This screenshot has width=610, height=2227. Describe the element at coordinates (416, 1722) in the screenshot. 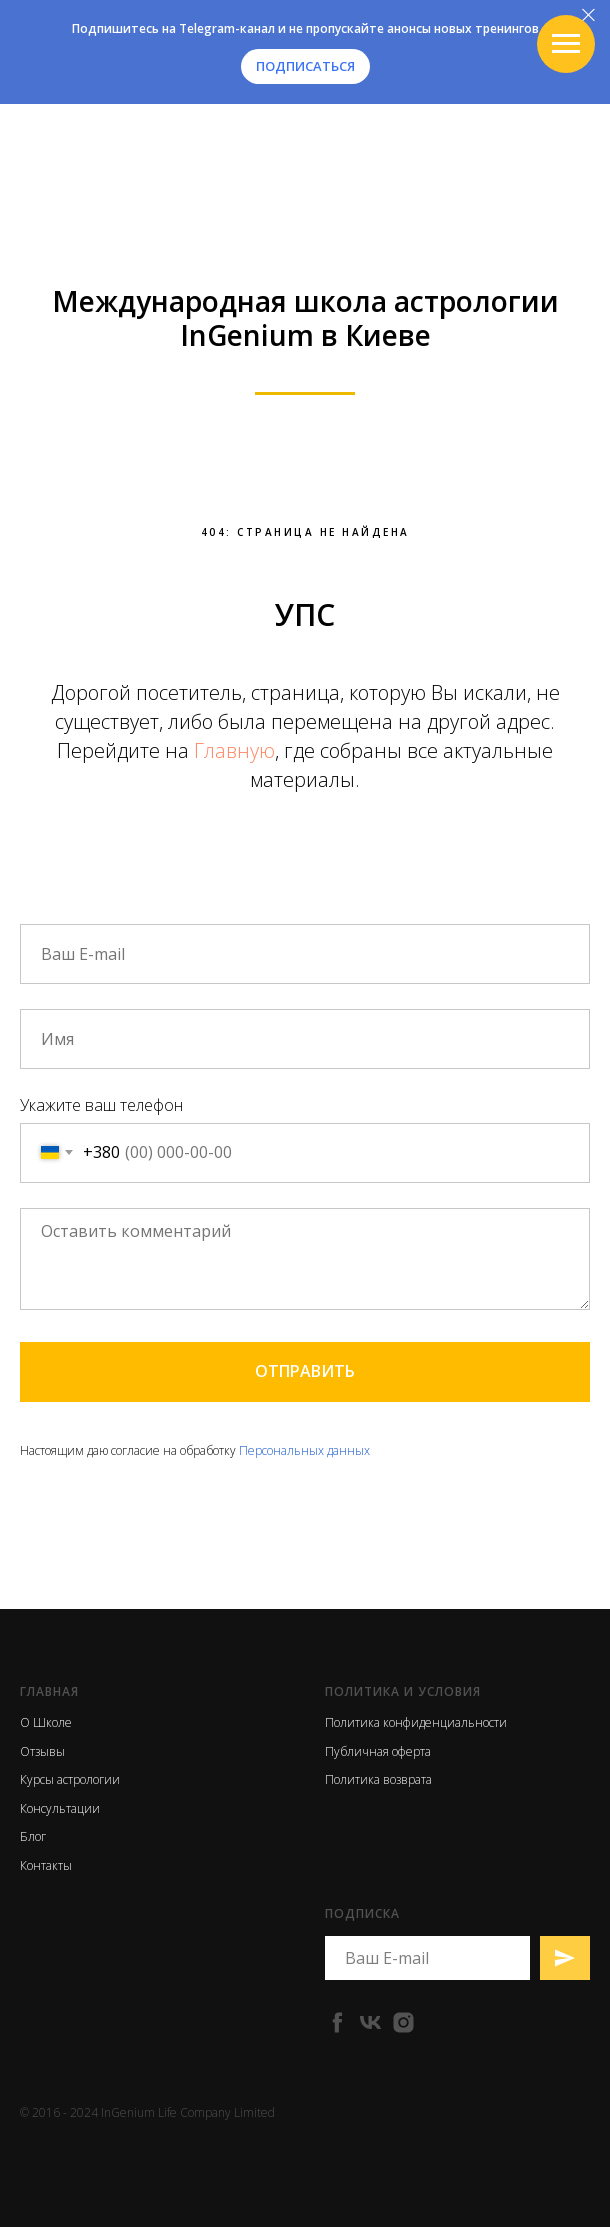

I see `Политика конфиденциальности` at that location.